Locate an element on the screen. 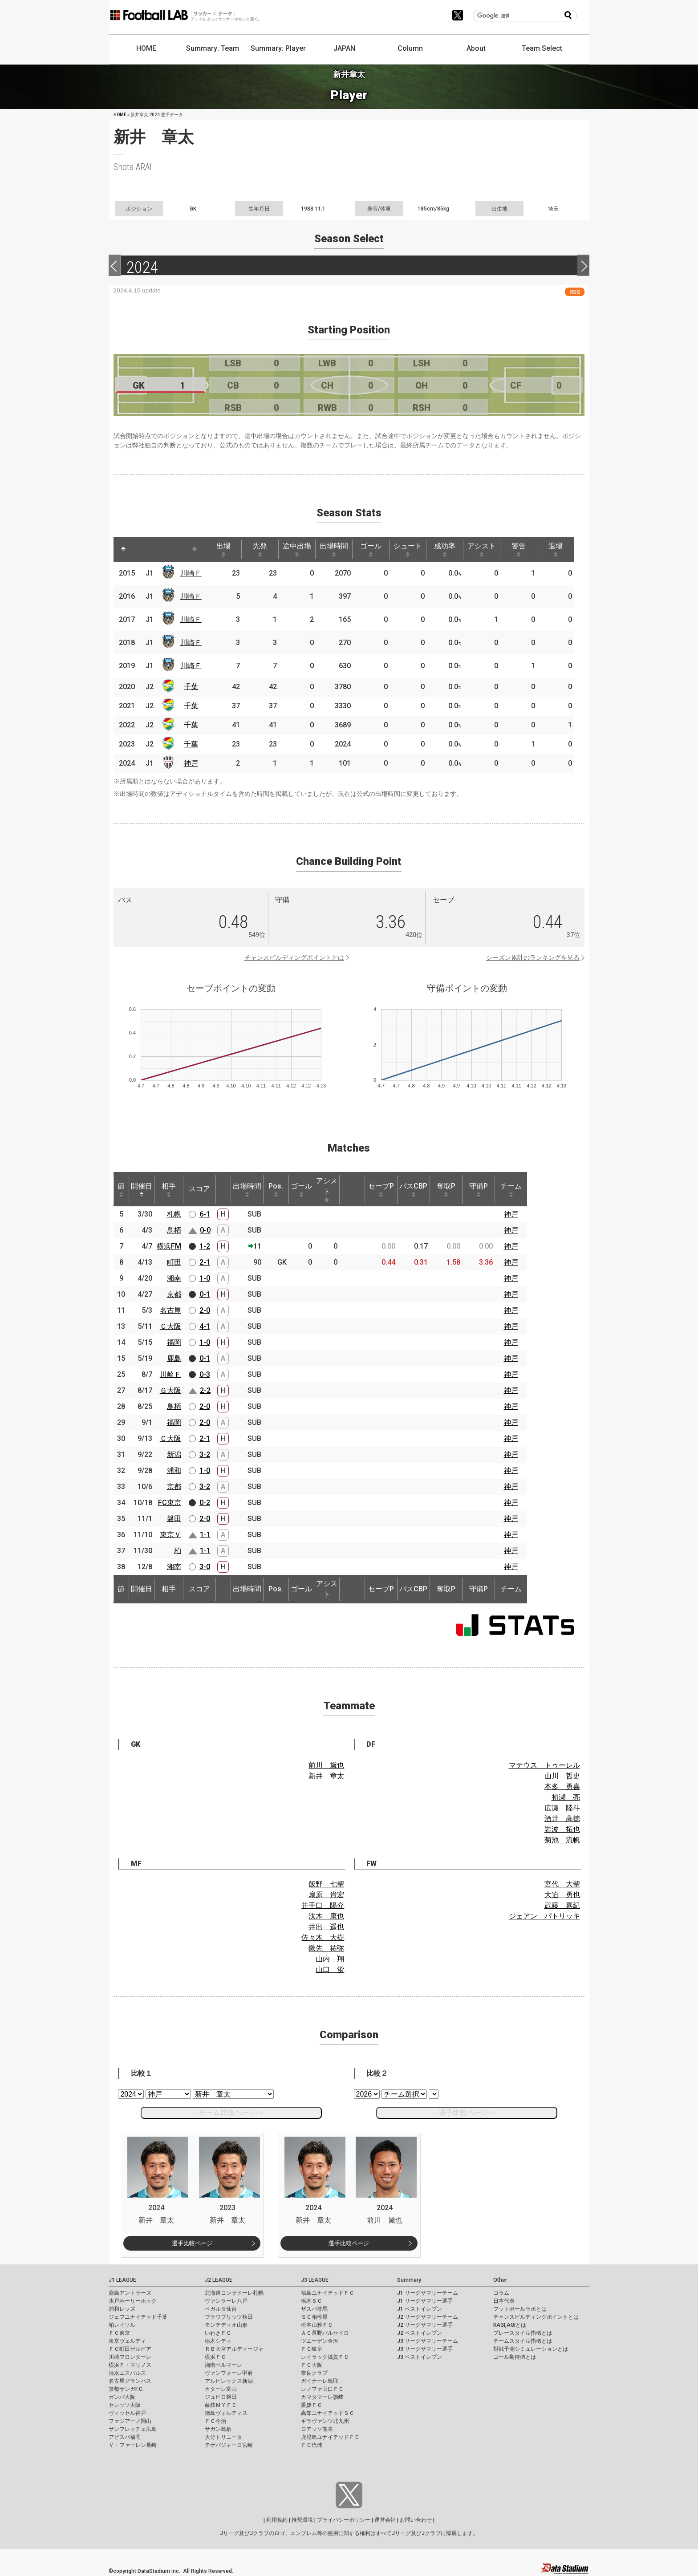 This screenshot has width=698, height=2576. 宮代 大聖 is located at coordinates (562, 1884).